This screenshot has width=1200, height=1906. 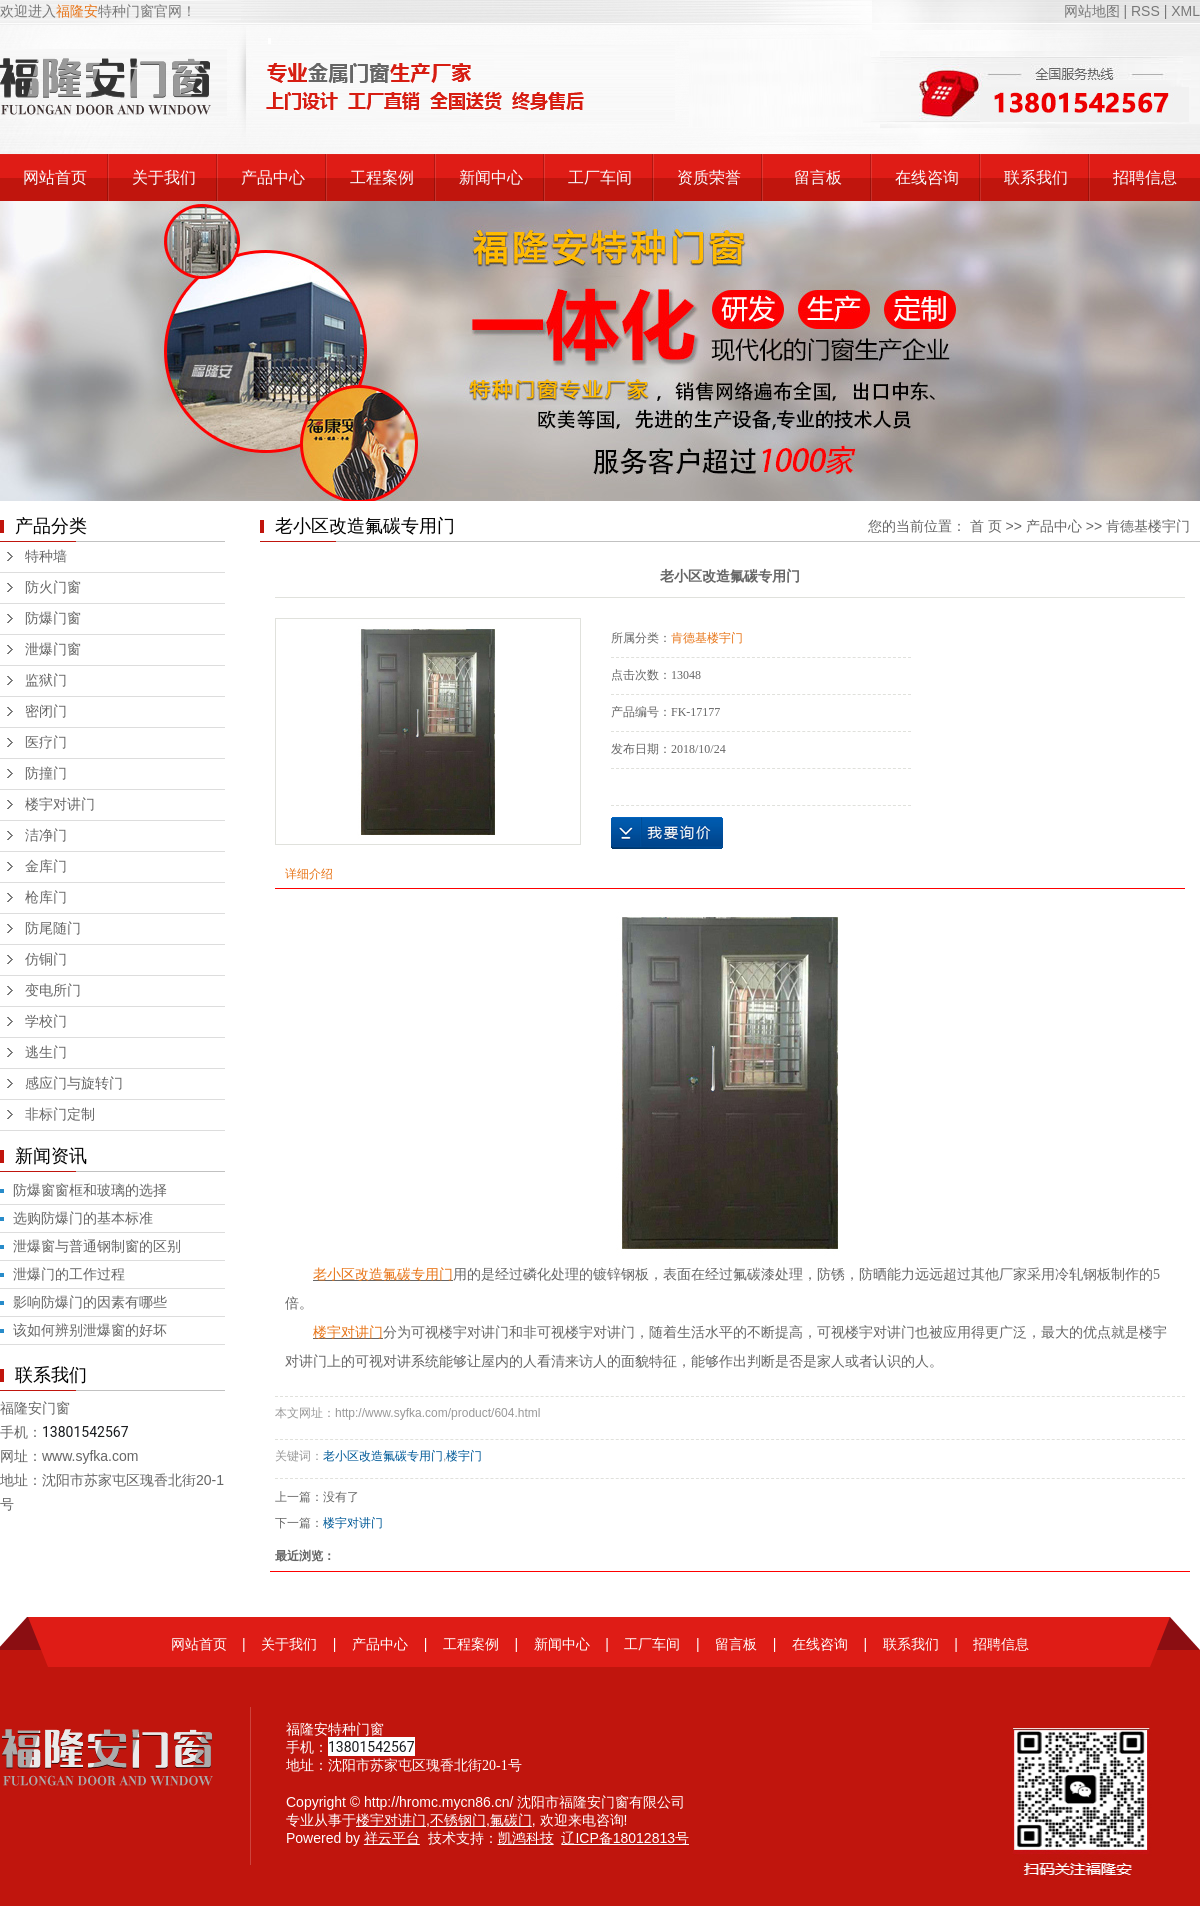 I want to click on 网站首页, so click(x=55, y=177).